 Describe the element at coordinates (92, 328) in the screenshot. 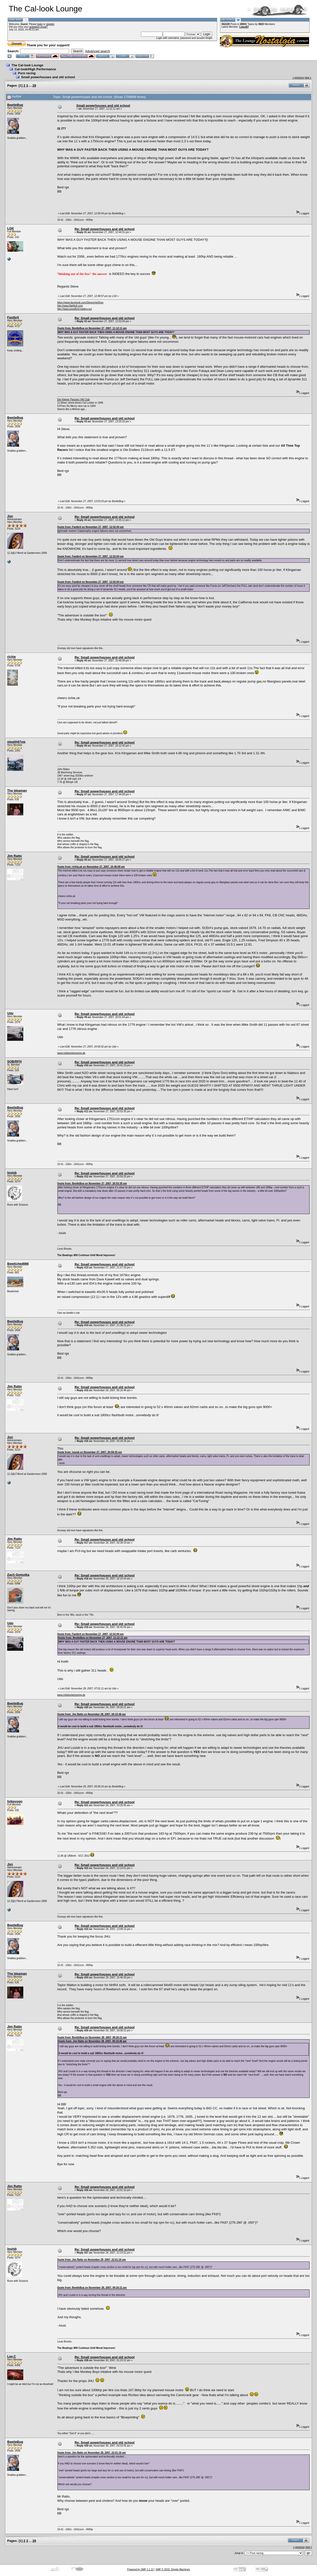

I see `Quote from: BeetleBug on November 27, 2007, 11:12:11 am` at that location.